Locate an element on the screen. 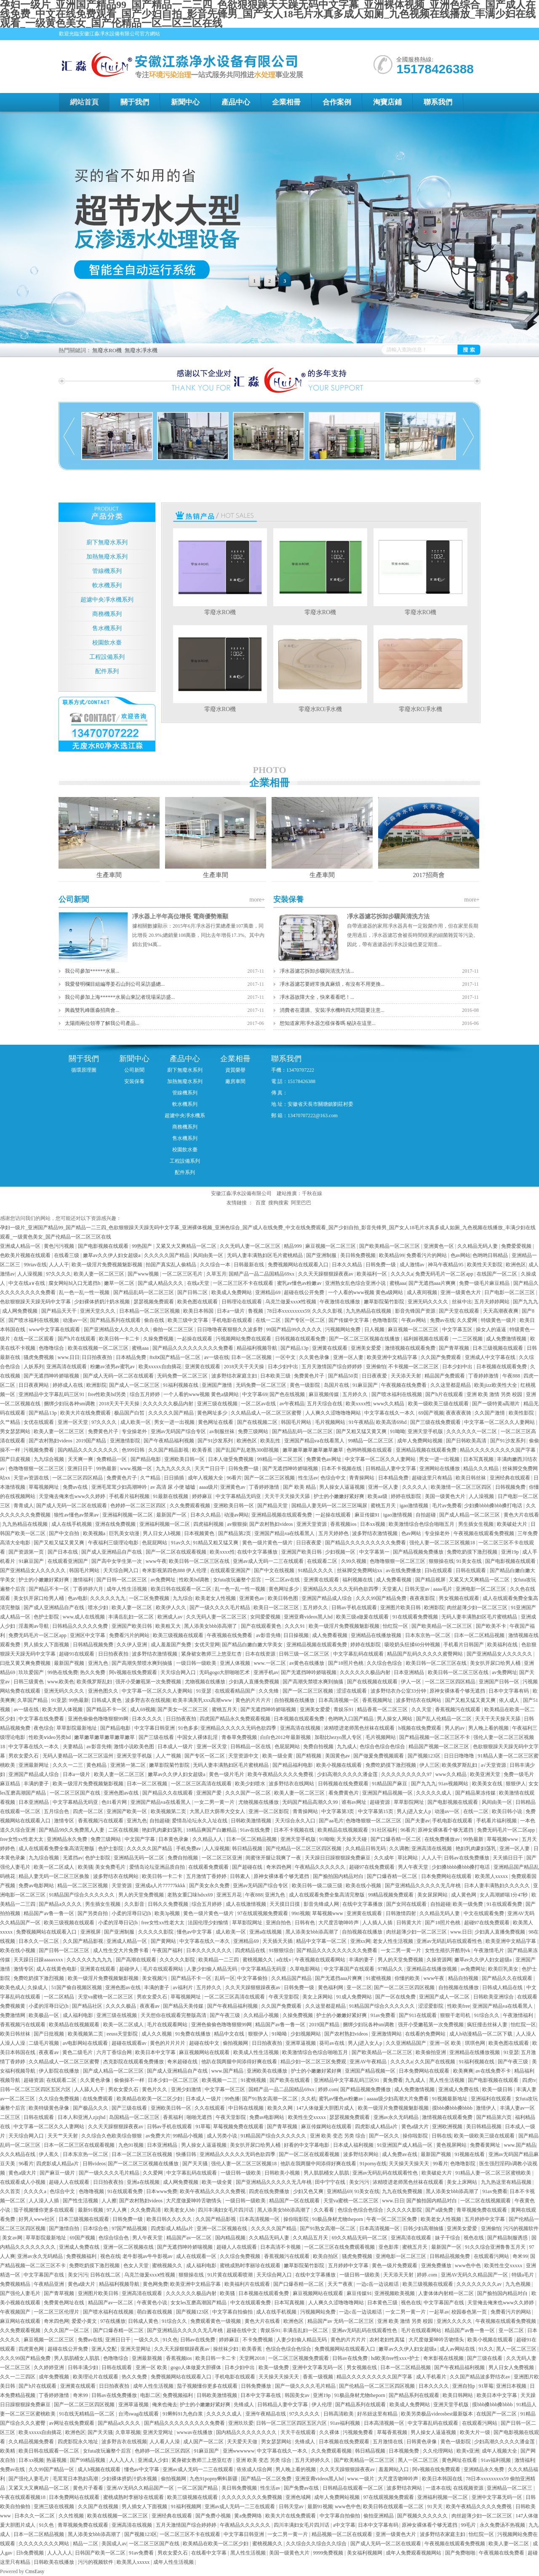 The width and height of the screenshot is (539, 2576). 在线免费播放av is located at coordinates (442, 1839).